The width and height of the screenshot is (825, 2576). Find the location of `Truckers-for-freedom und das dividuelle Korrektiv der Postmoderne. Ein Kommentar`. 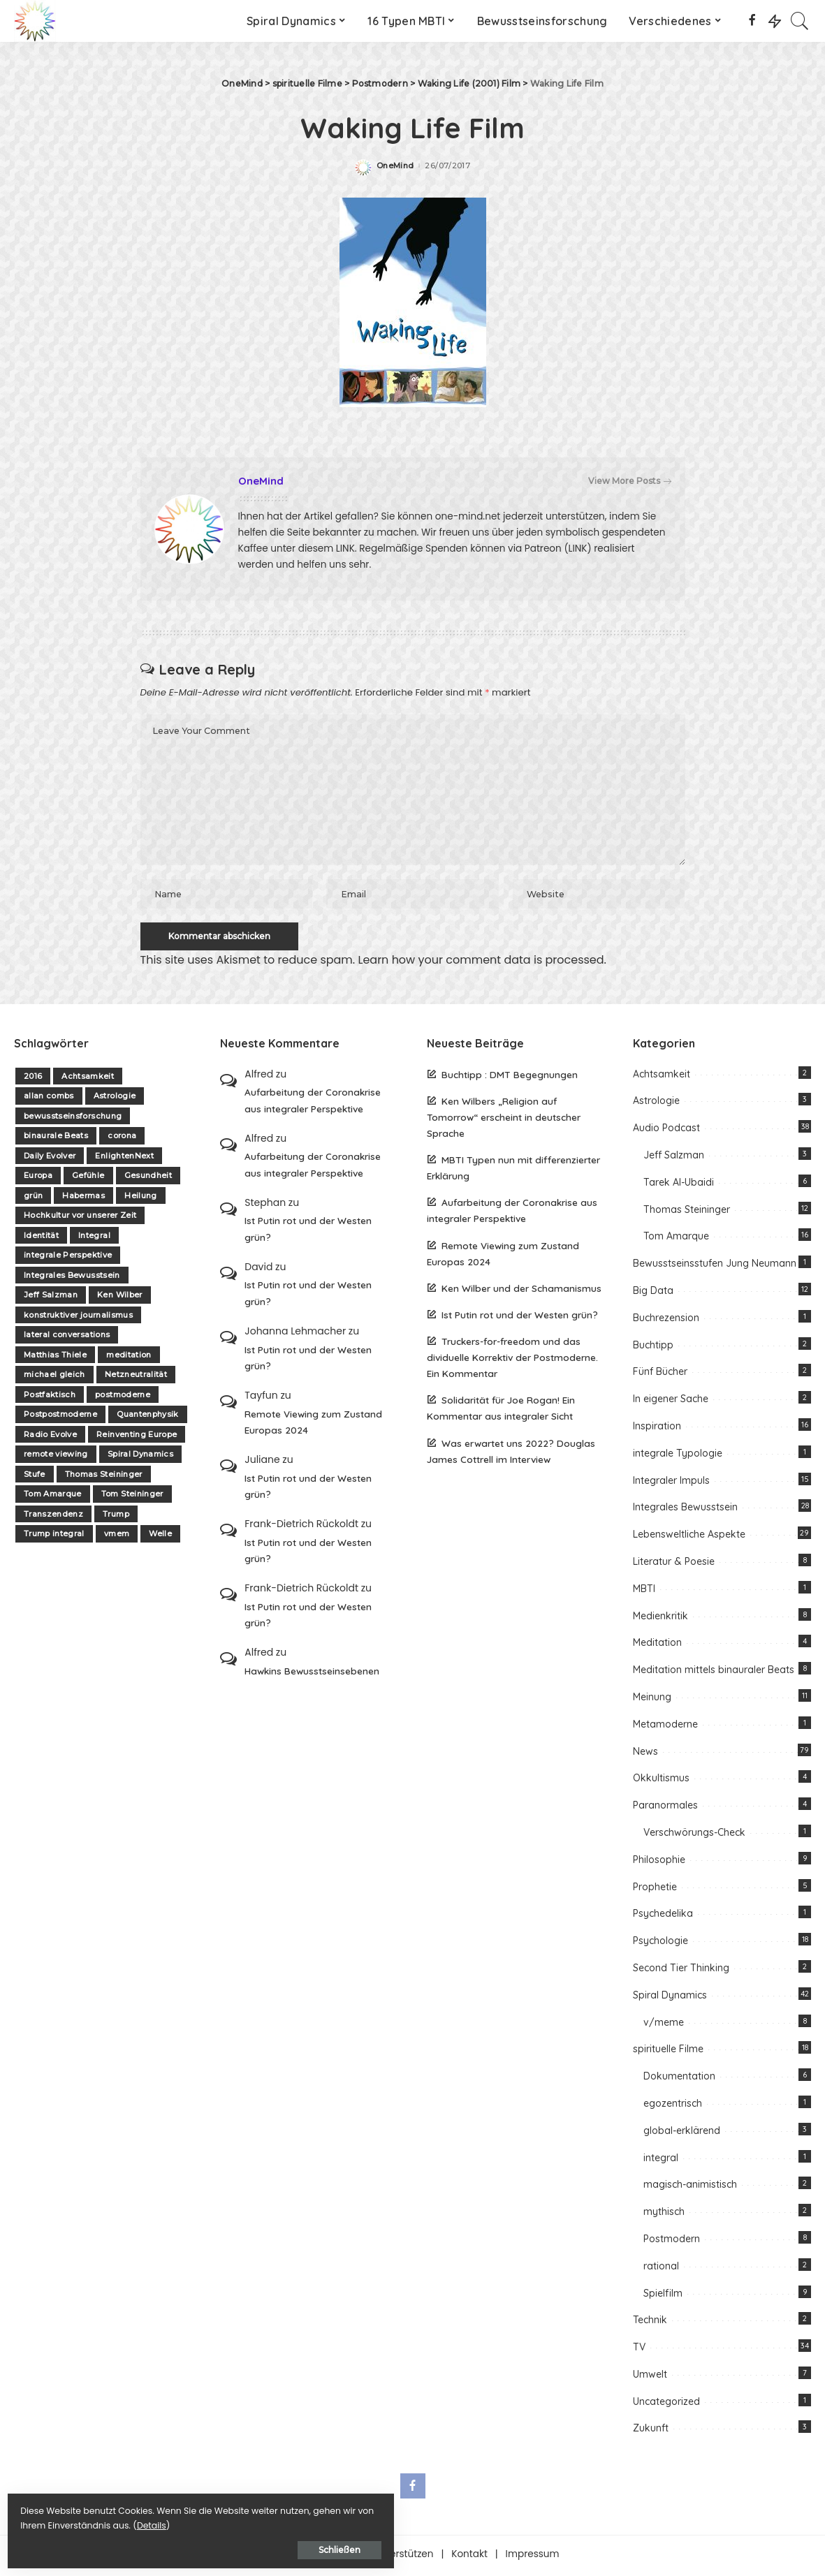

Truckers-for-freedom und das dividuelle Korrektiv der Postmoderne. Ein Kommentar is located at coordinates (512, 1361).